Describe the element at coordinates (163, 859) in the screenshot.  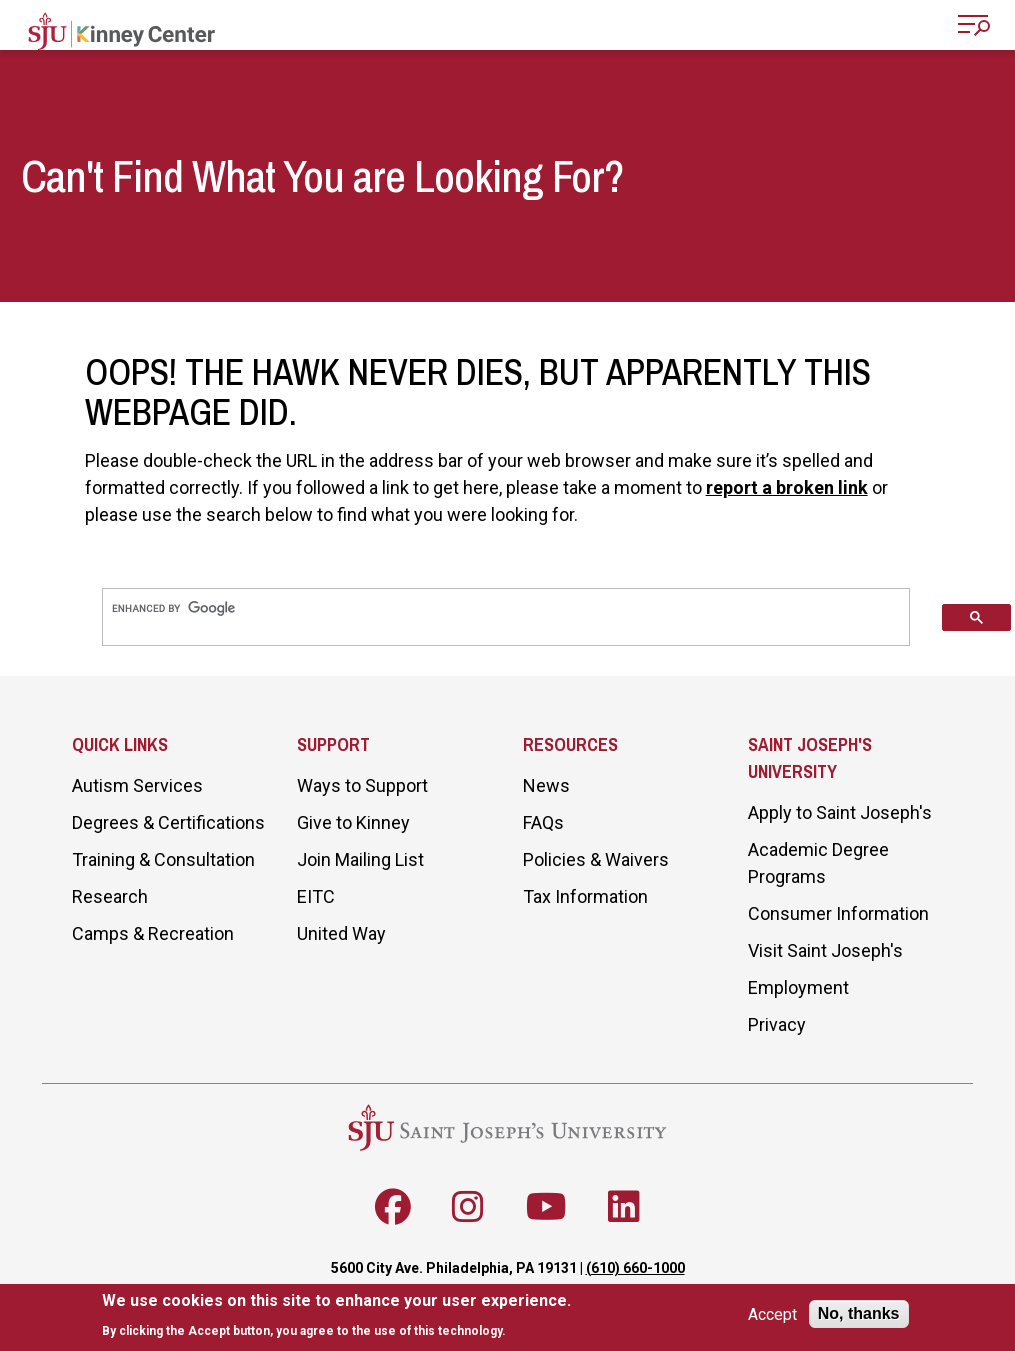
I see `Training & Consultation` at that location.